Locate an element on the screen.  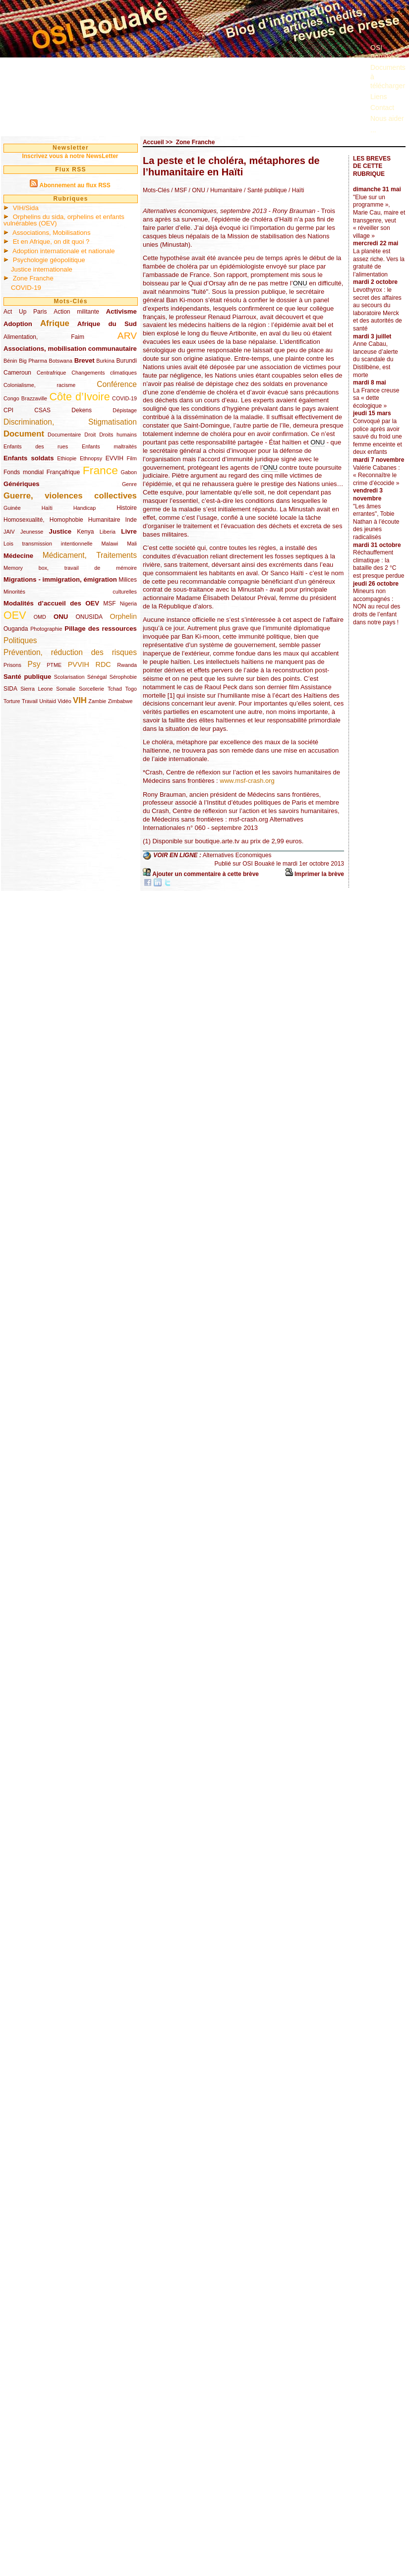
Droits humains is located at coordinates (118, 435).